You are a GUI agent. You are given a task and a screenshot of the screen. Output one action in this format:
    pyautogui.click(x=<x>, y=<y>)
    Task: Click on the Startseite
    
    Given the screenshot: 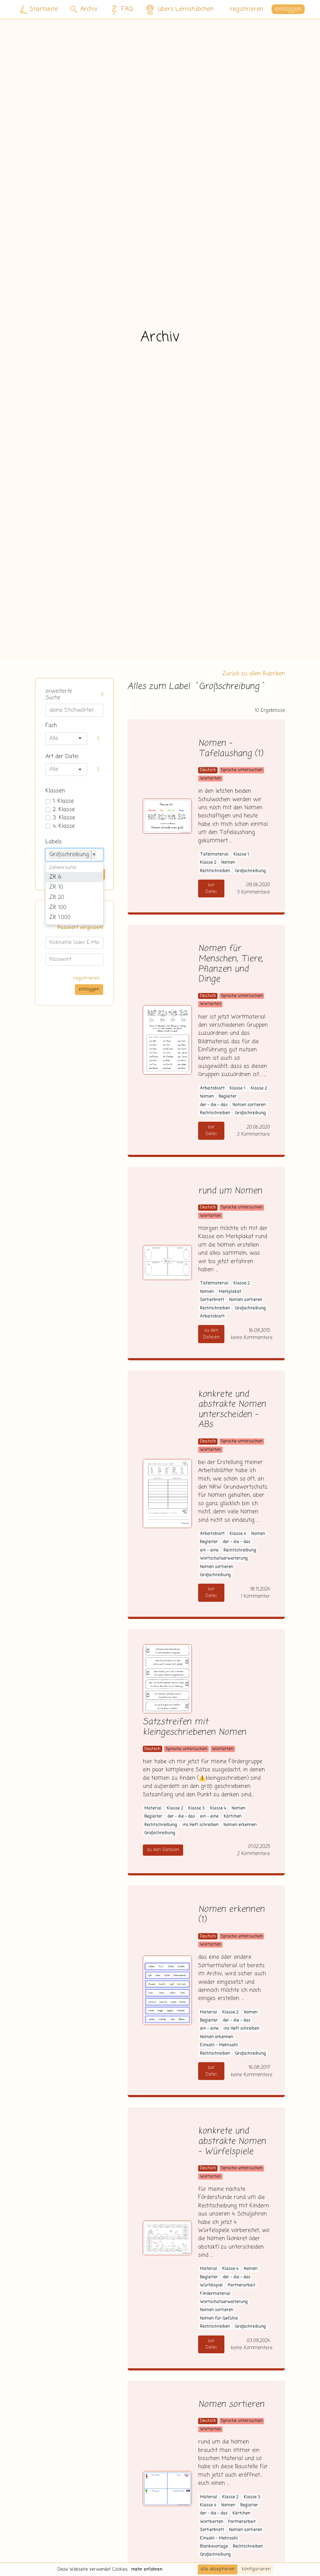 What is the action you would take?
    pyautogui.click(x=39, y=9)
    